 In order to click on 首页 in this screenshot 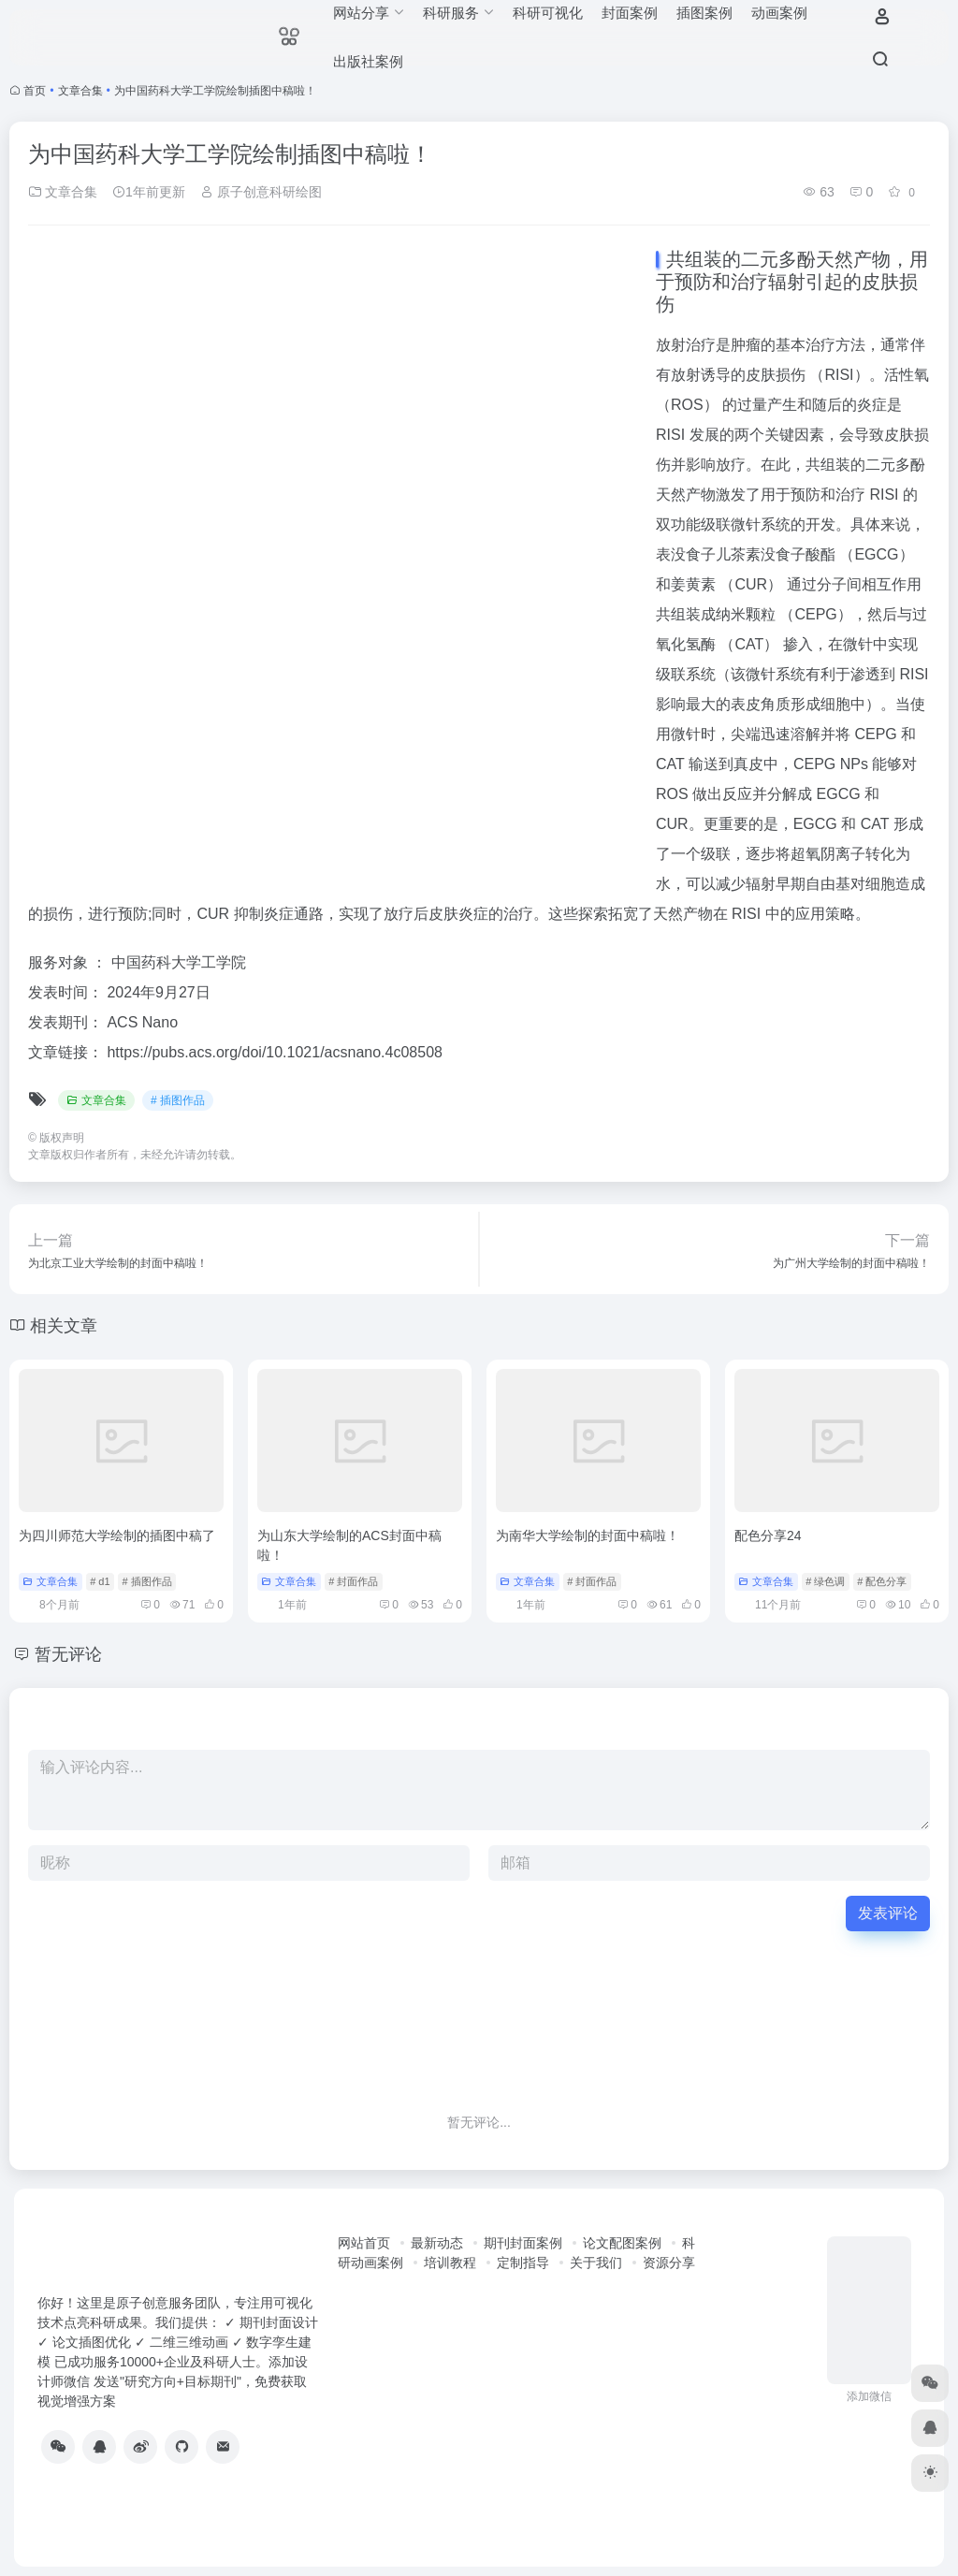, I will do `click(34, 90)`.